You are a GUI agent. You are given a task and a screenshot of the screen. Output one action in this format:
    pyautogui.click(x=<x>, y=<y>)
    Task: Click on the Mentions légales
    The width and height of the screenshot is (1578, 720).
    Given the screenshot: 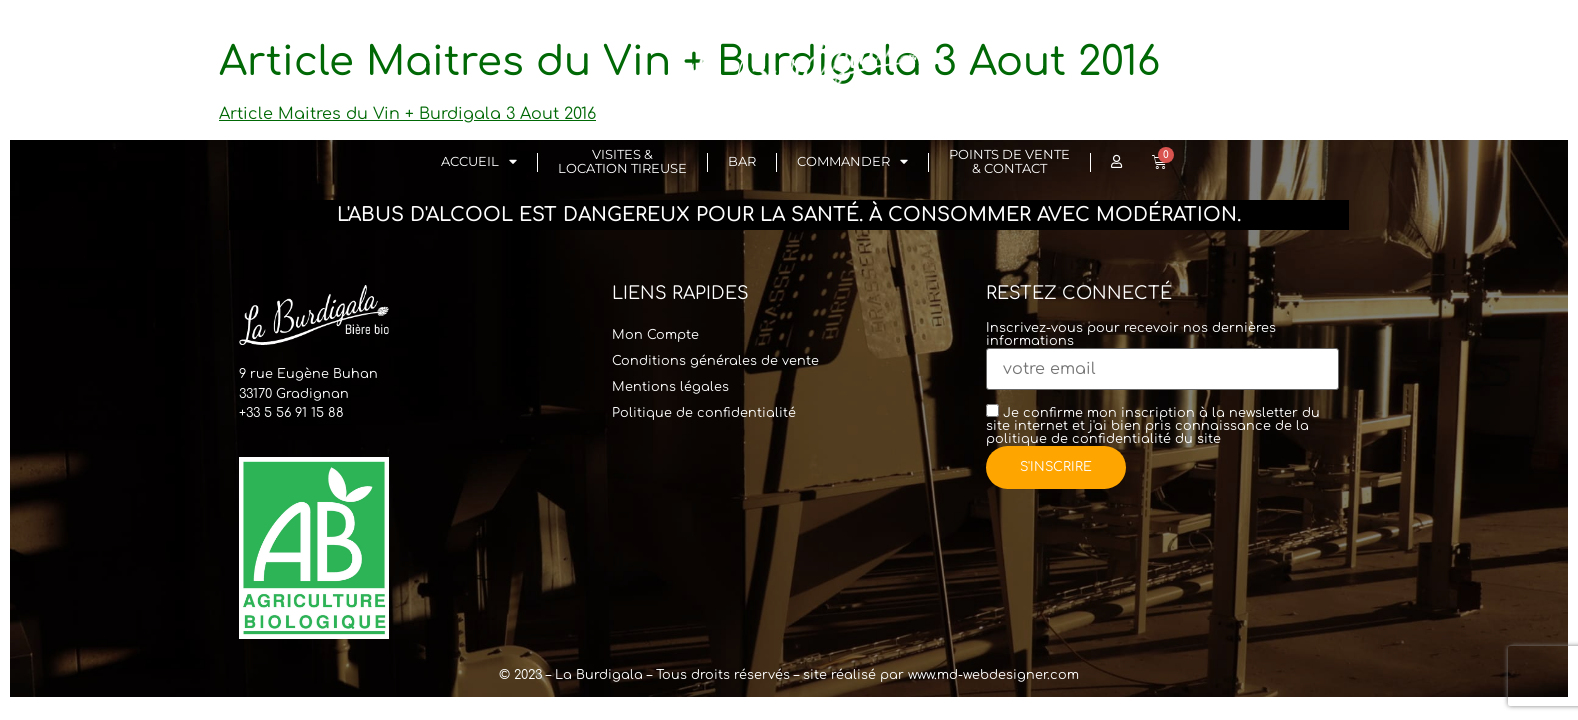 What is the action you would take?
    pyautogui.click(x=670, y=387)
    